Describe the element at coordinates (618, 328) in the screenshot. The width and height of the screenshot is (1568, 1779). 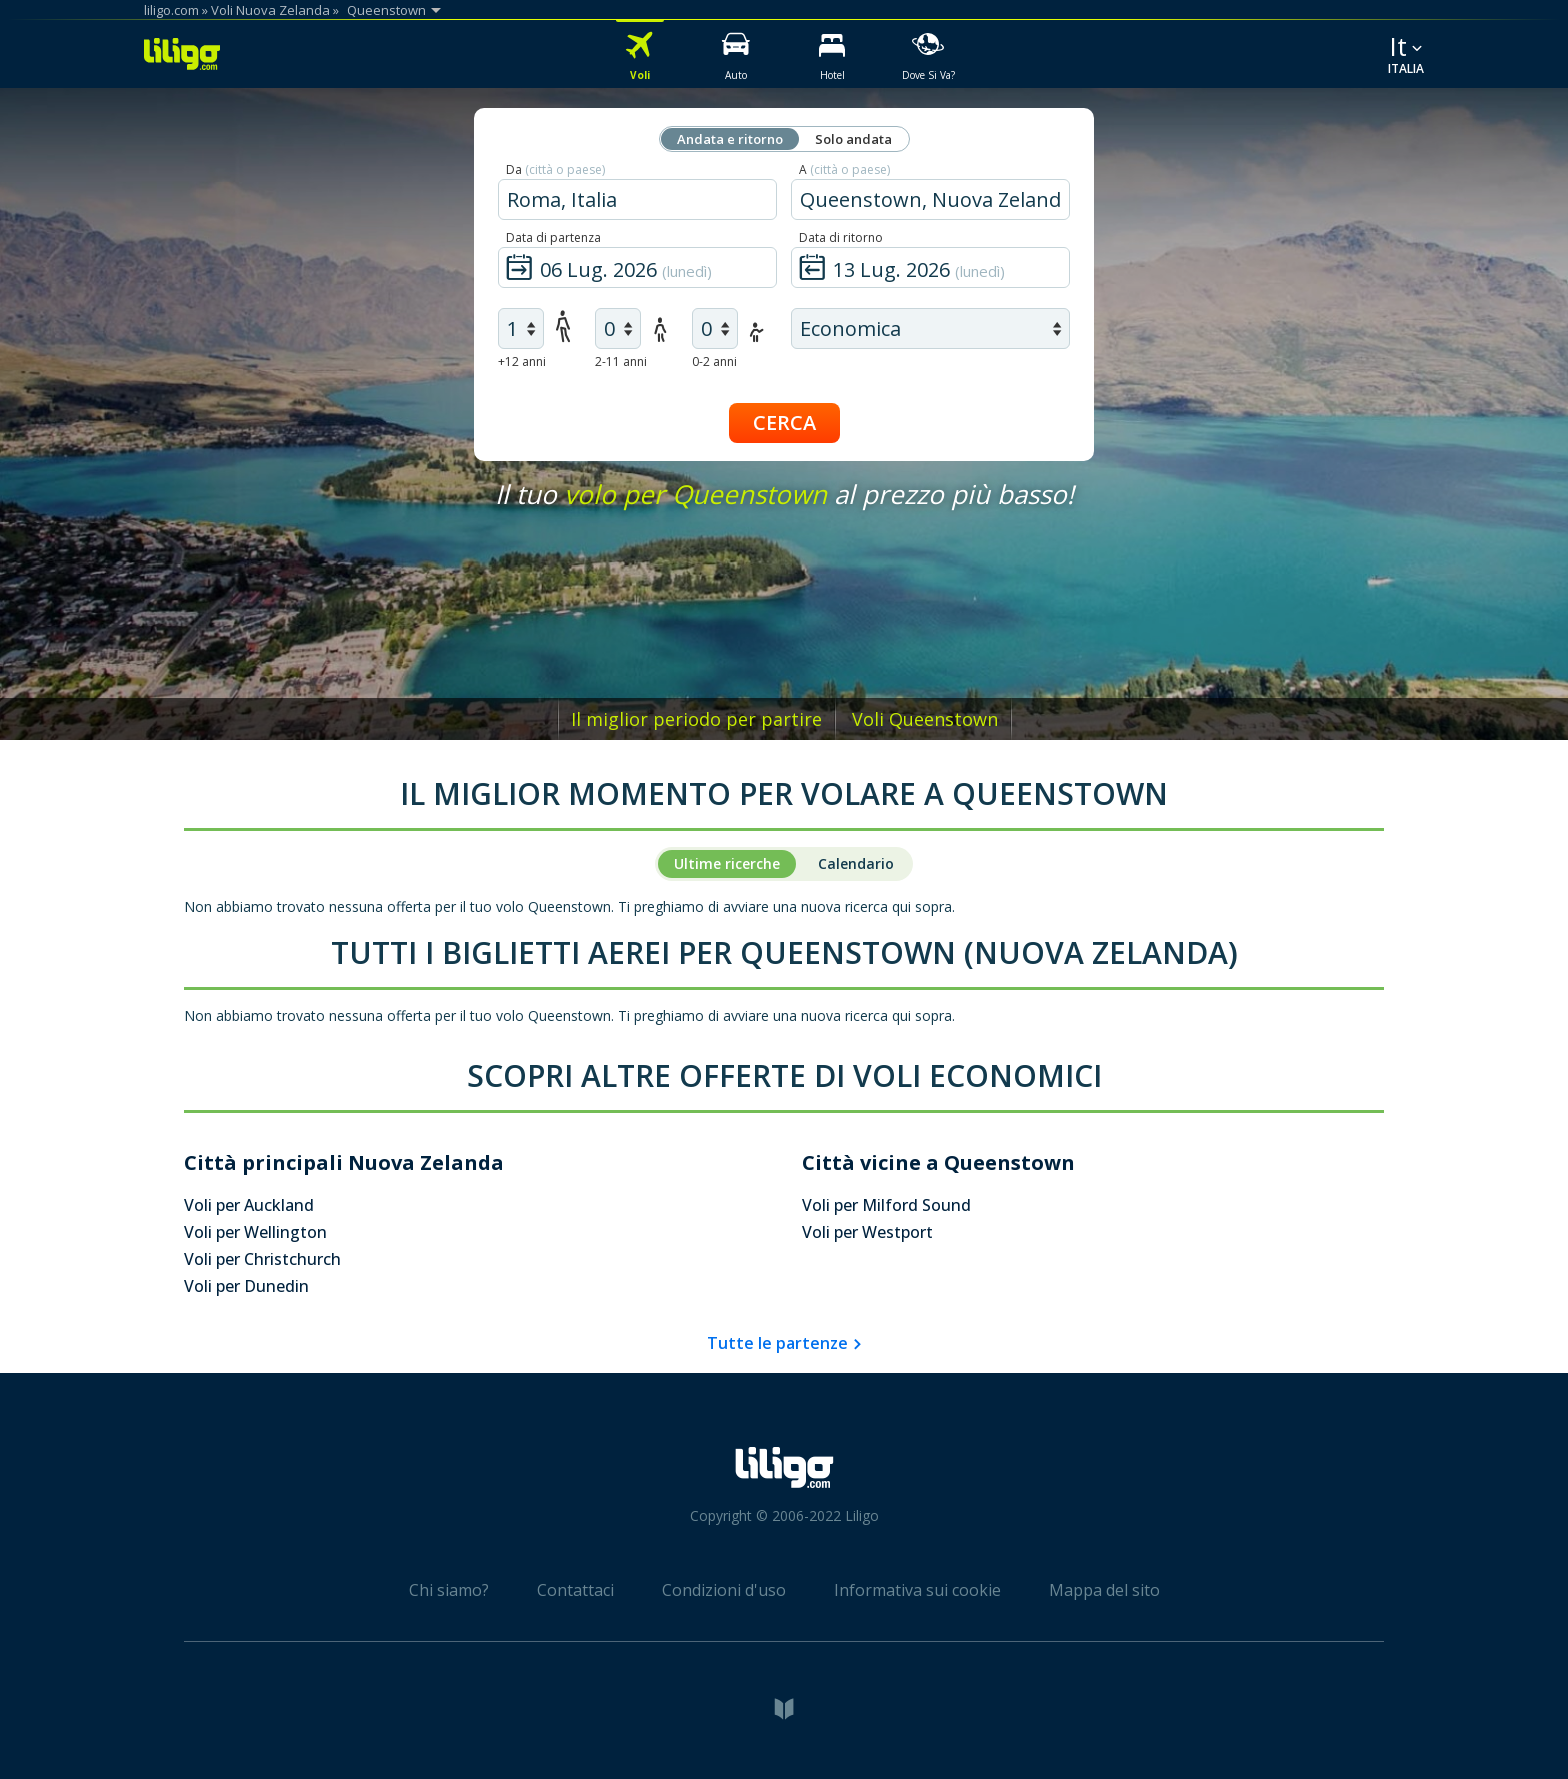
I see `[air children]` at that location.